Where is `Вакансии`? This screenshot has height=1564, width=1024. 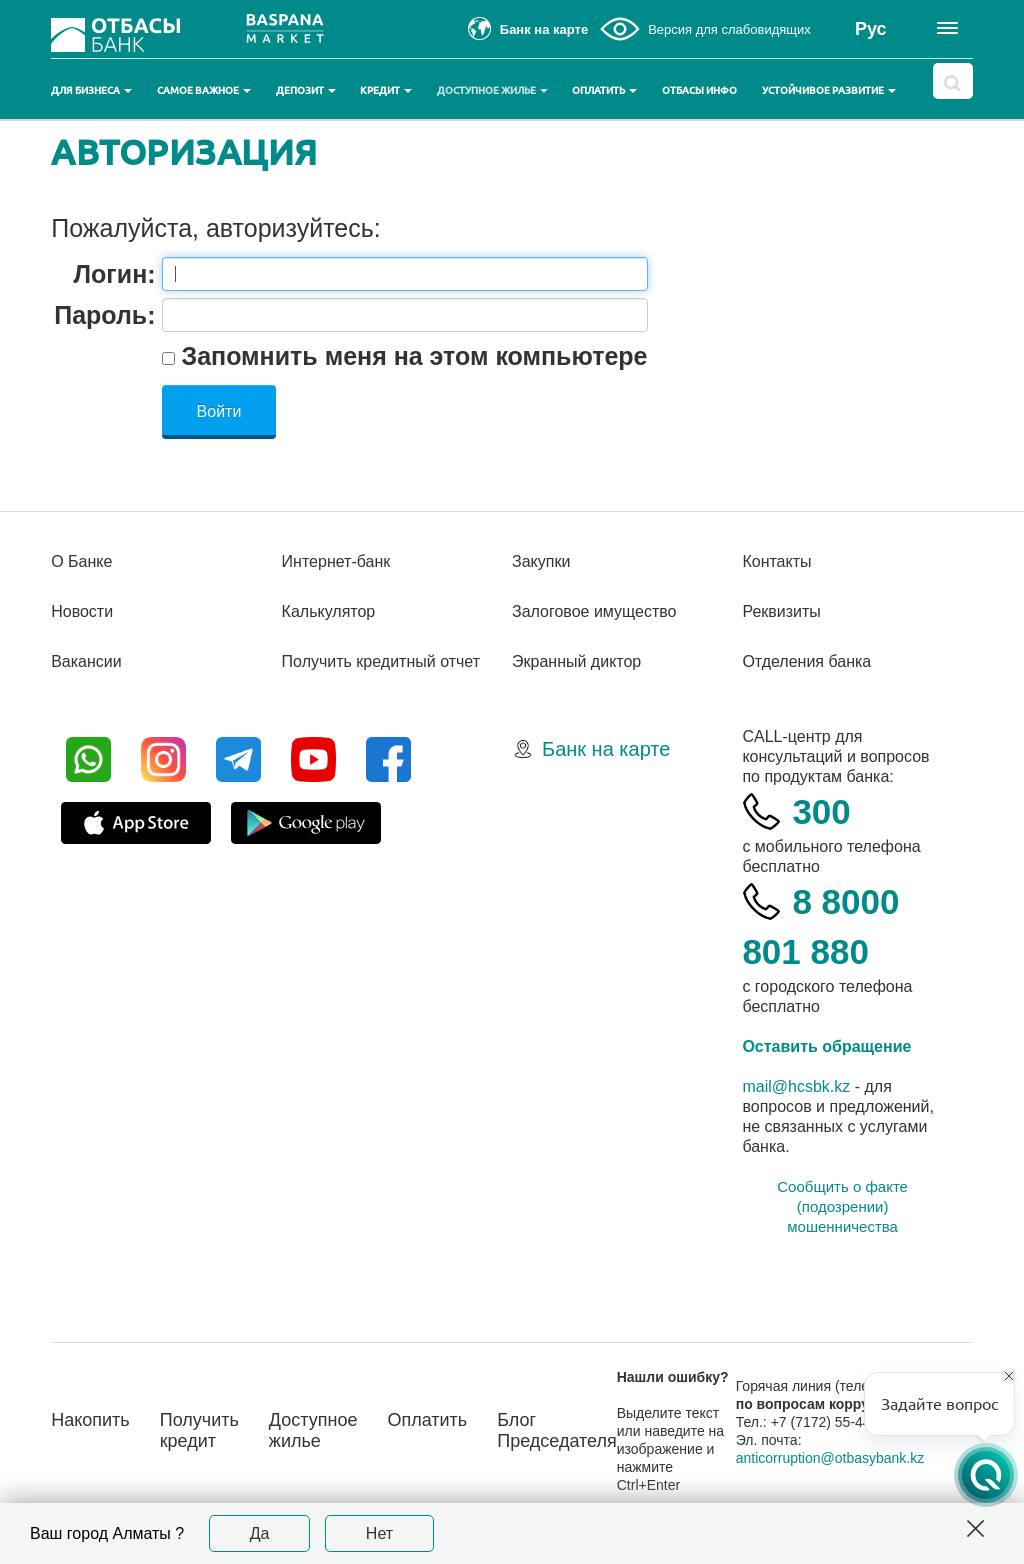
Вакансии is located at coordinates (86, 661).